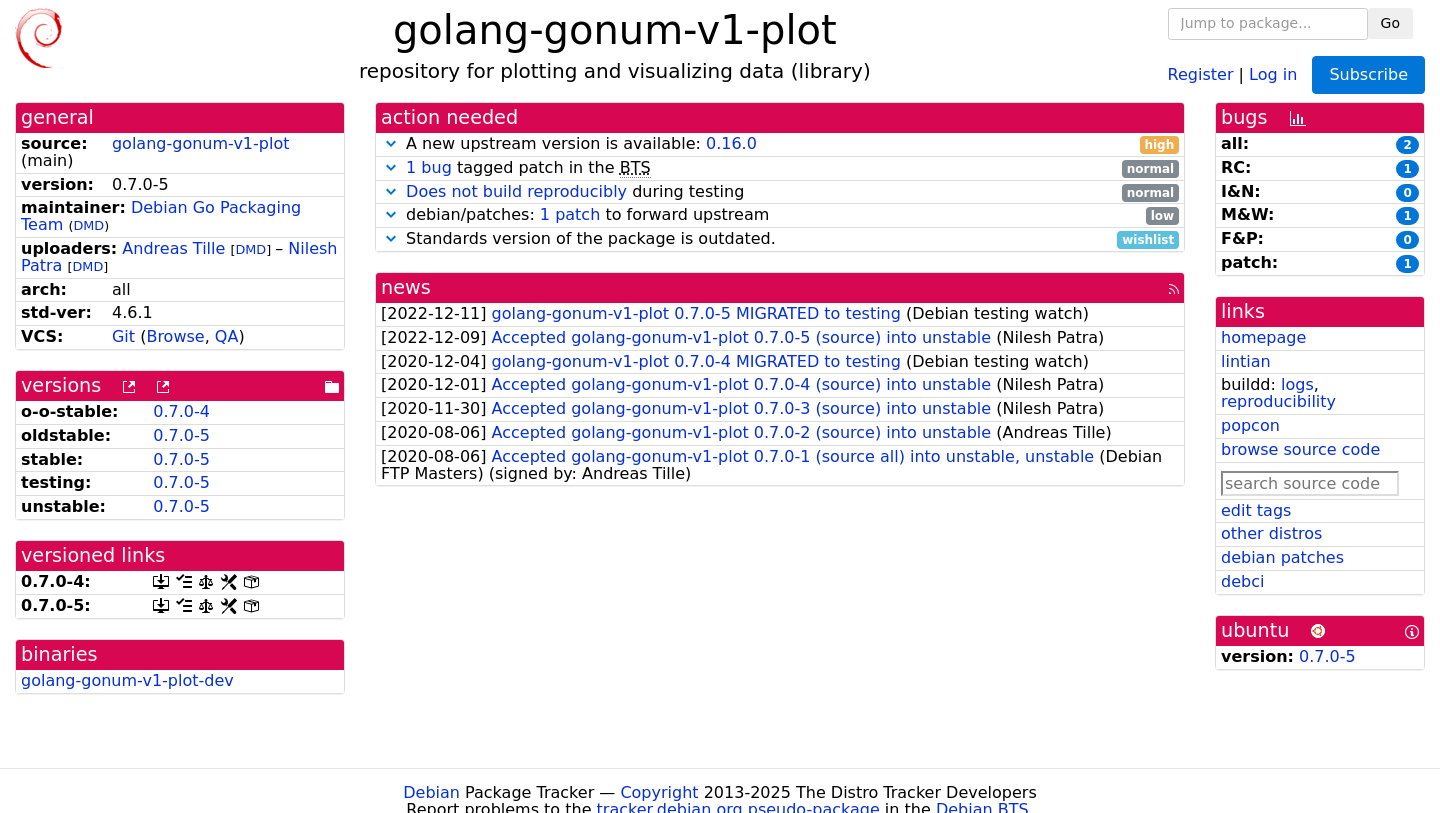 This screenshot has height=813, width=1440. What do you see at coordinates (516, 191) in the screenshot?
I see `Does not build reproducibly` at bounding box center [516, 191].